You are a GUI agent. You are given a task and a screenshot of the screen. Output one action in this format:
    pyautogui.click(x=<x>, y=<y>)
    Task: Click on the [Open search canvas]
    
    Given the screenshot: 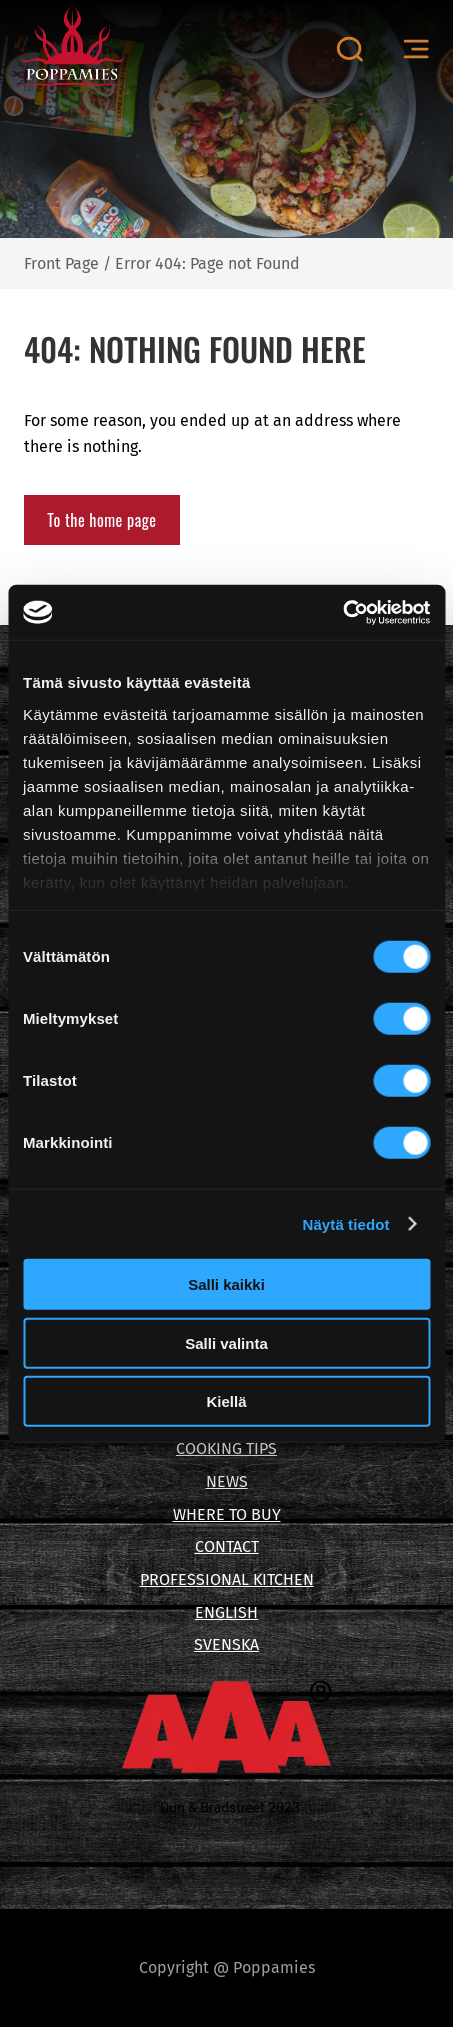 What is the action you would take?
    pyautogui.click(x=349, y=49)
    